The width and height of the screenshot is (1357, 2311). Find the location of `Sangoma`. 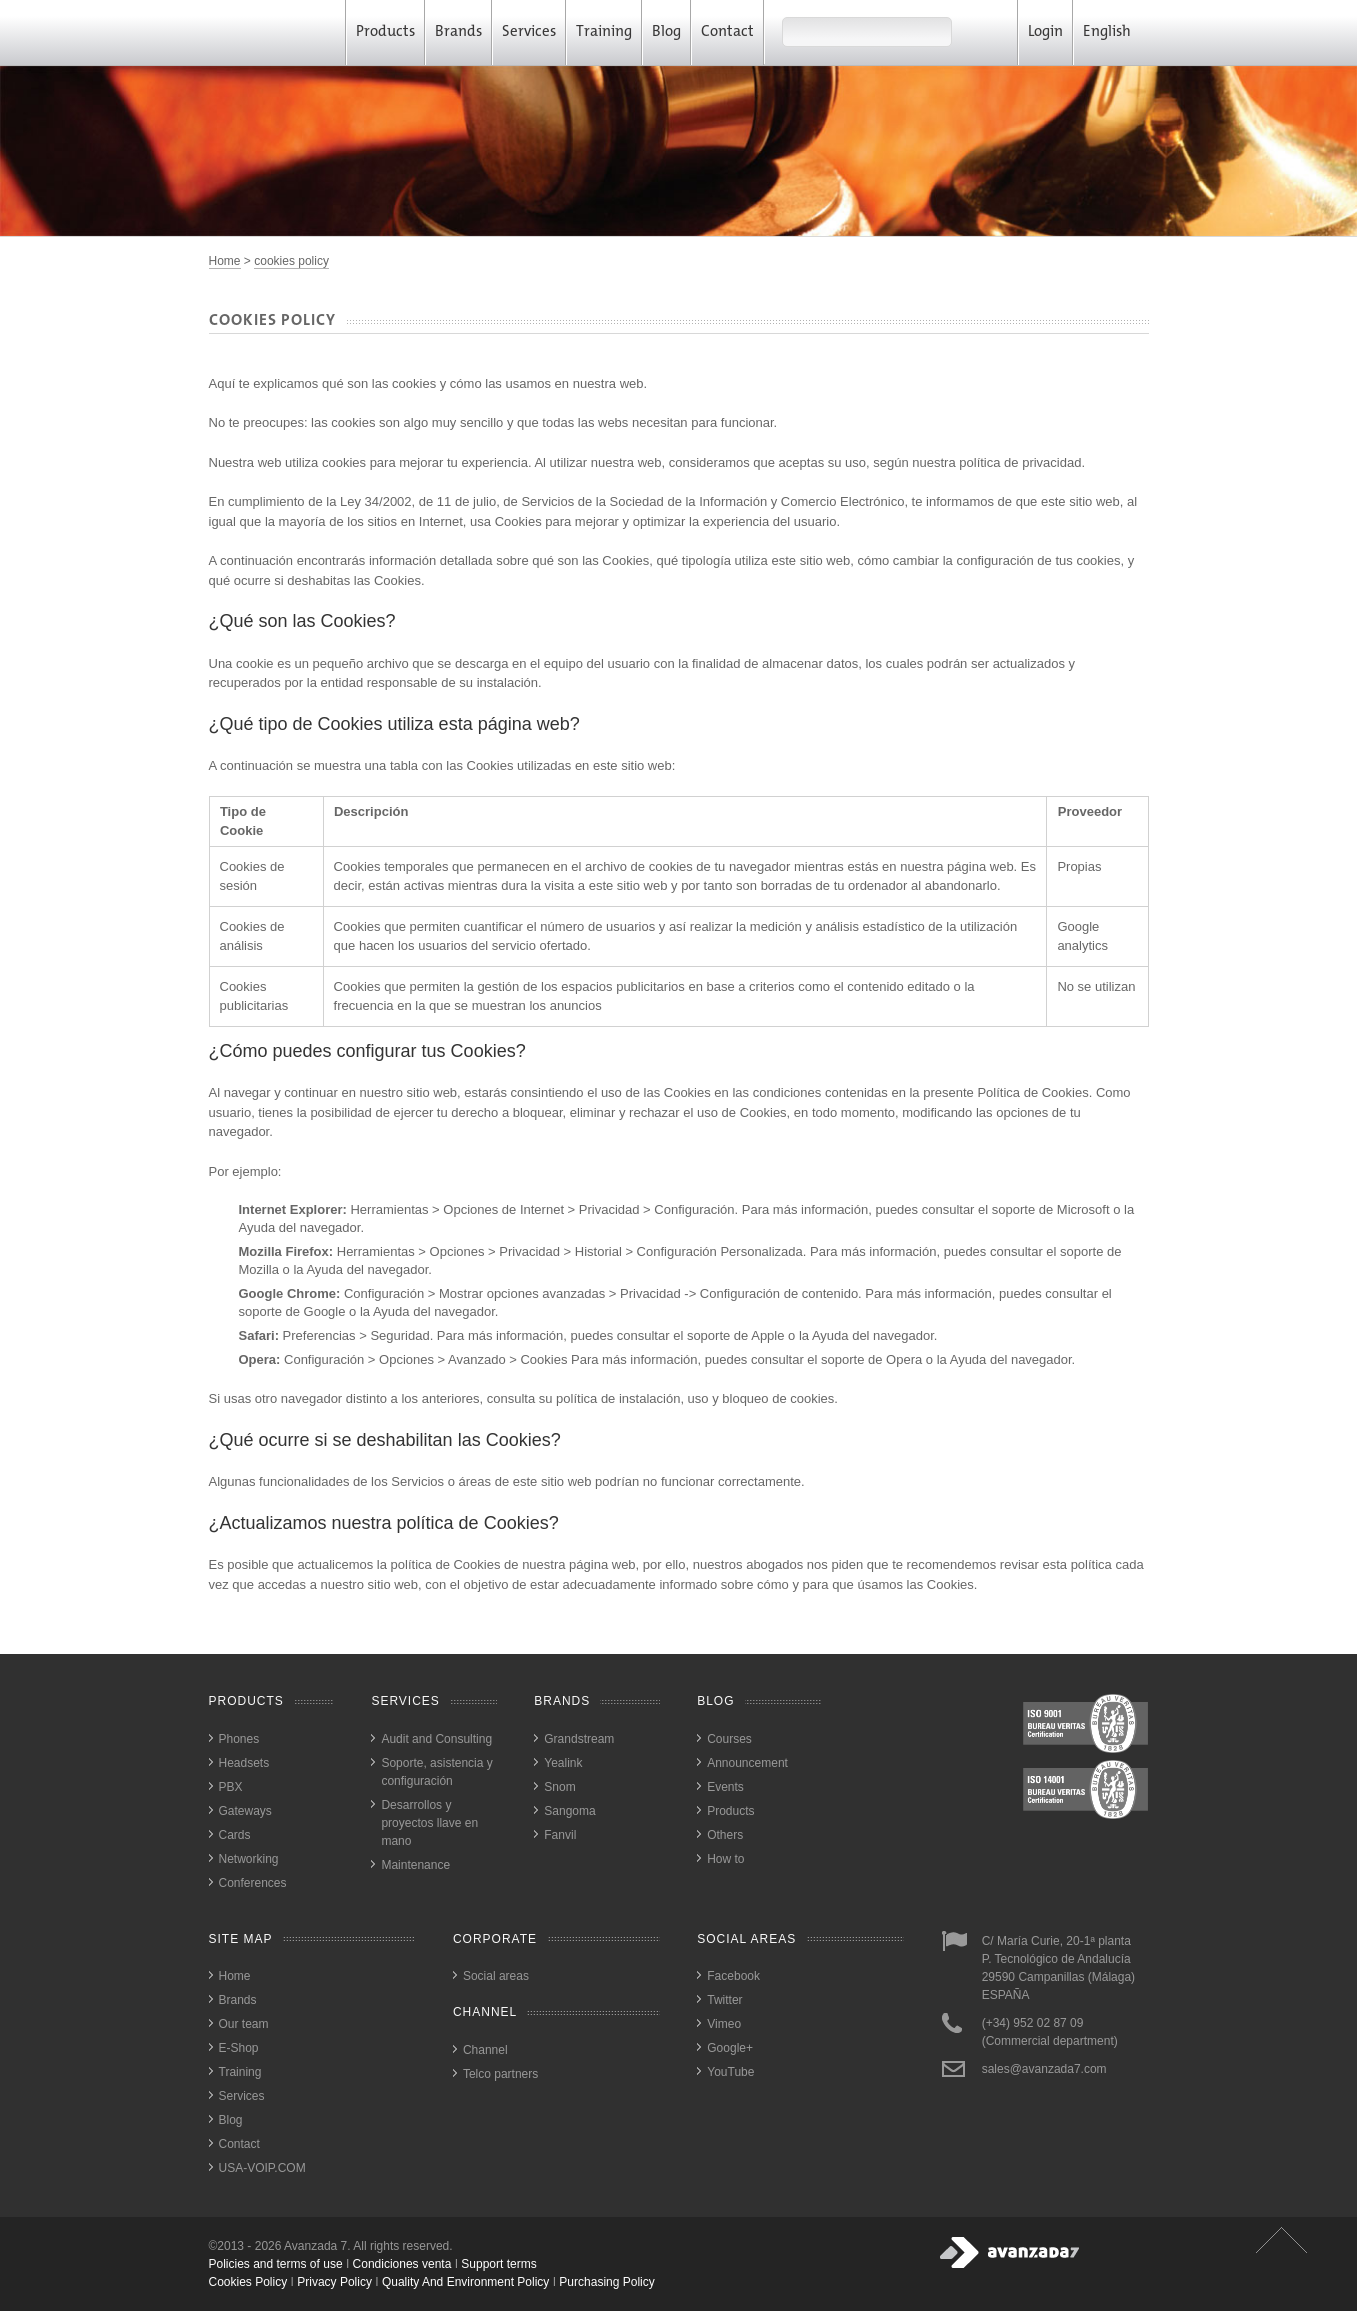

Sangoma is located at coordinates (569, 1811).